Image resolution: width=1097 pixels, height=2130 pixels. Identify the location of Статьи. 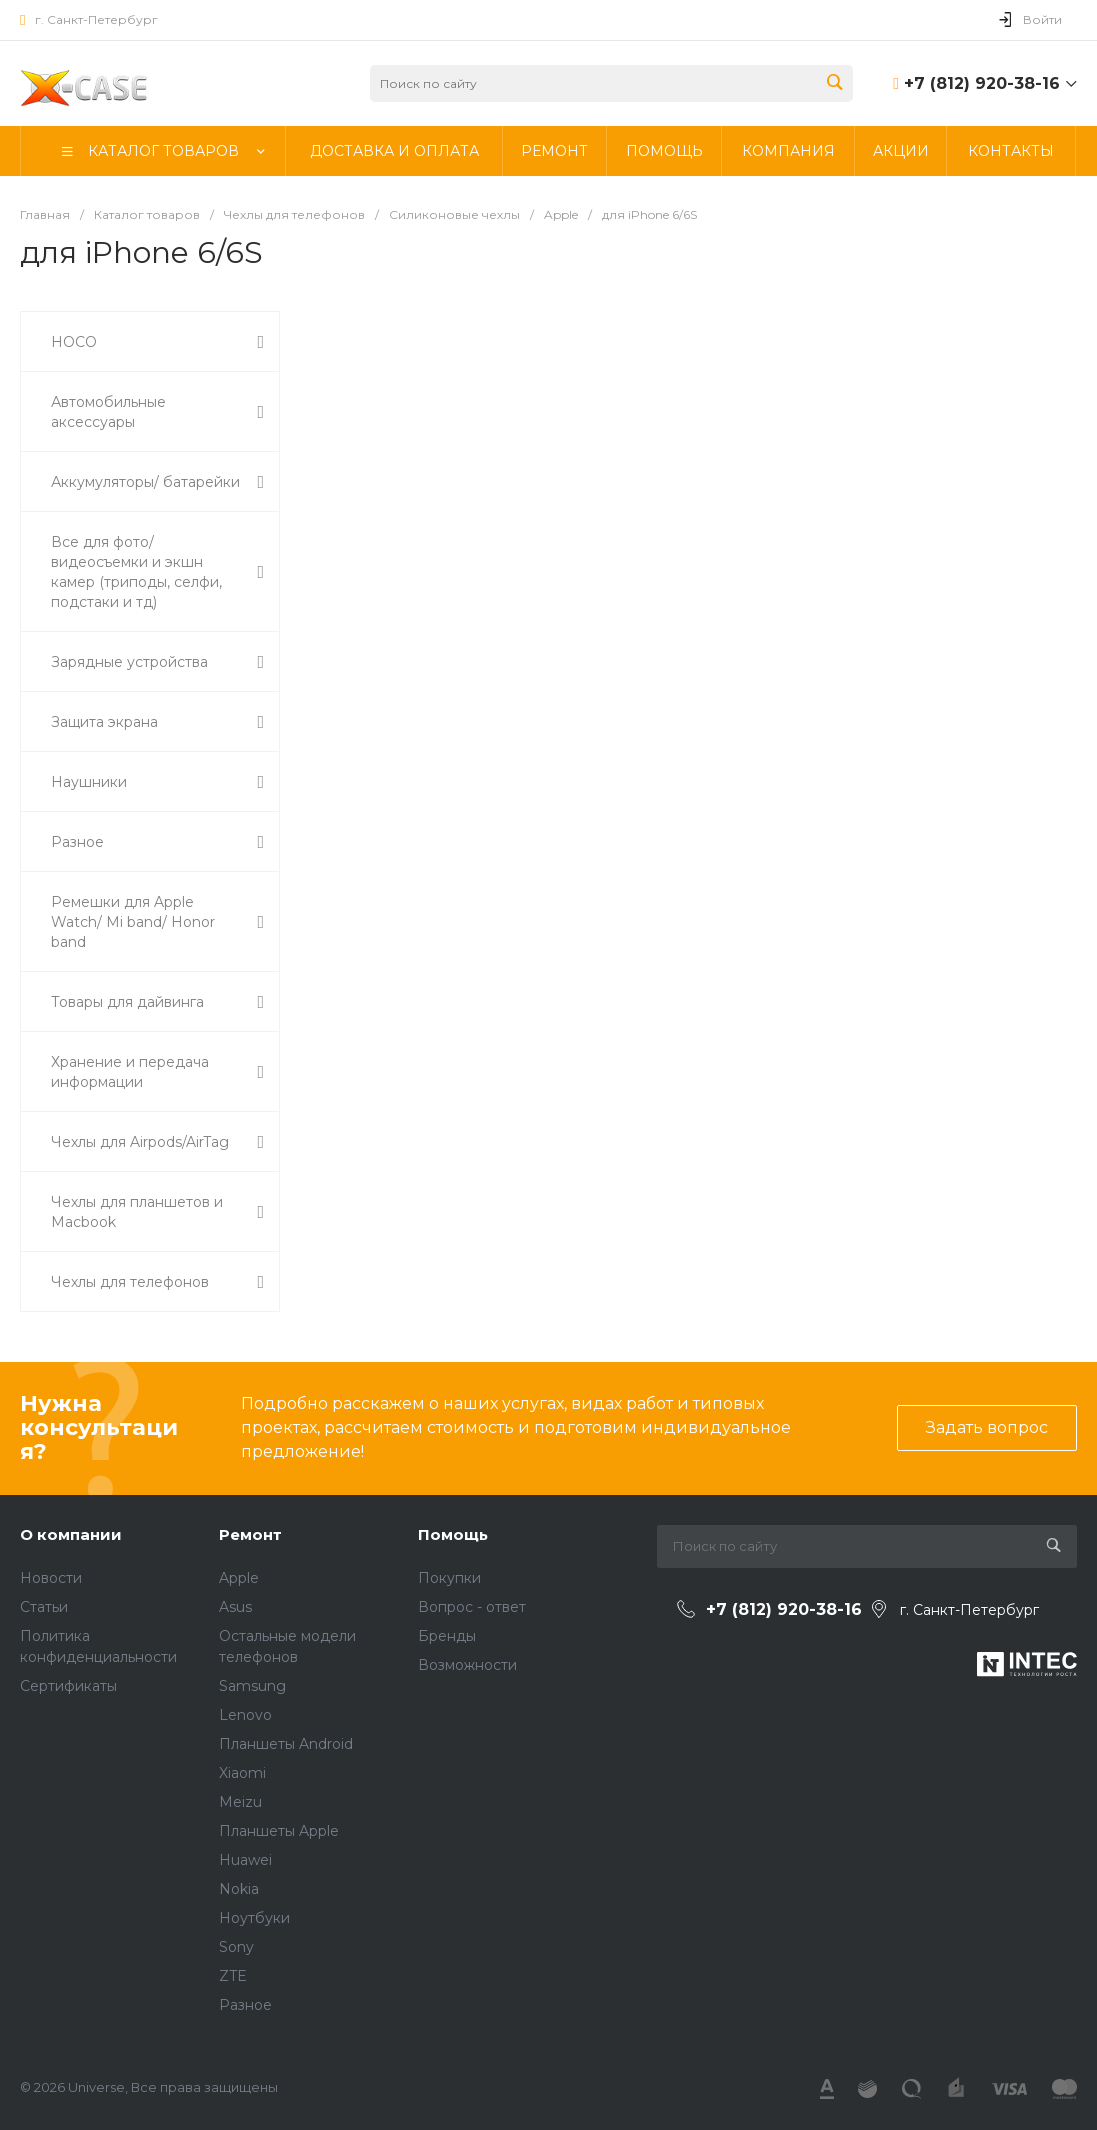
(44, 1607).